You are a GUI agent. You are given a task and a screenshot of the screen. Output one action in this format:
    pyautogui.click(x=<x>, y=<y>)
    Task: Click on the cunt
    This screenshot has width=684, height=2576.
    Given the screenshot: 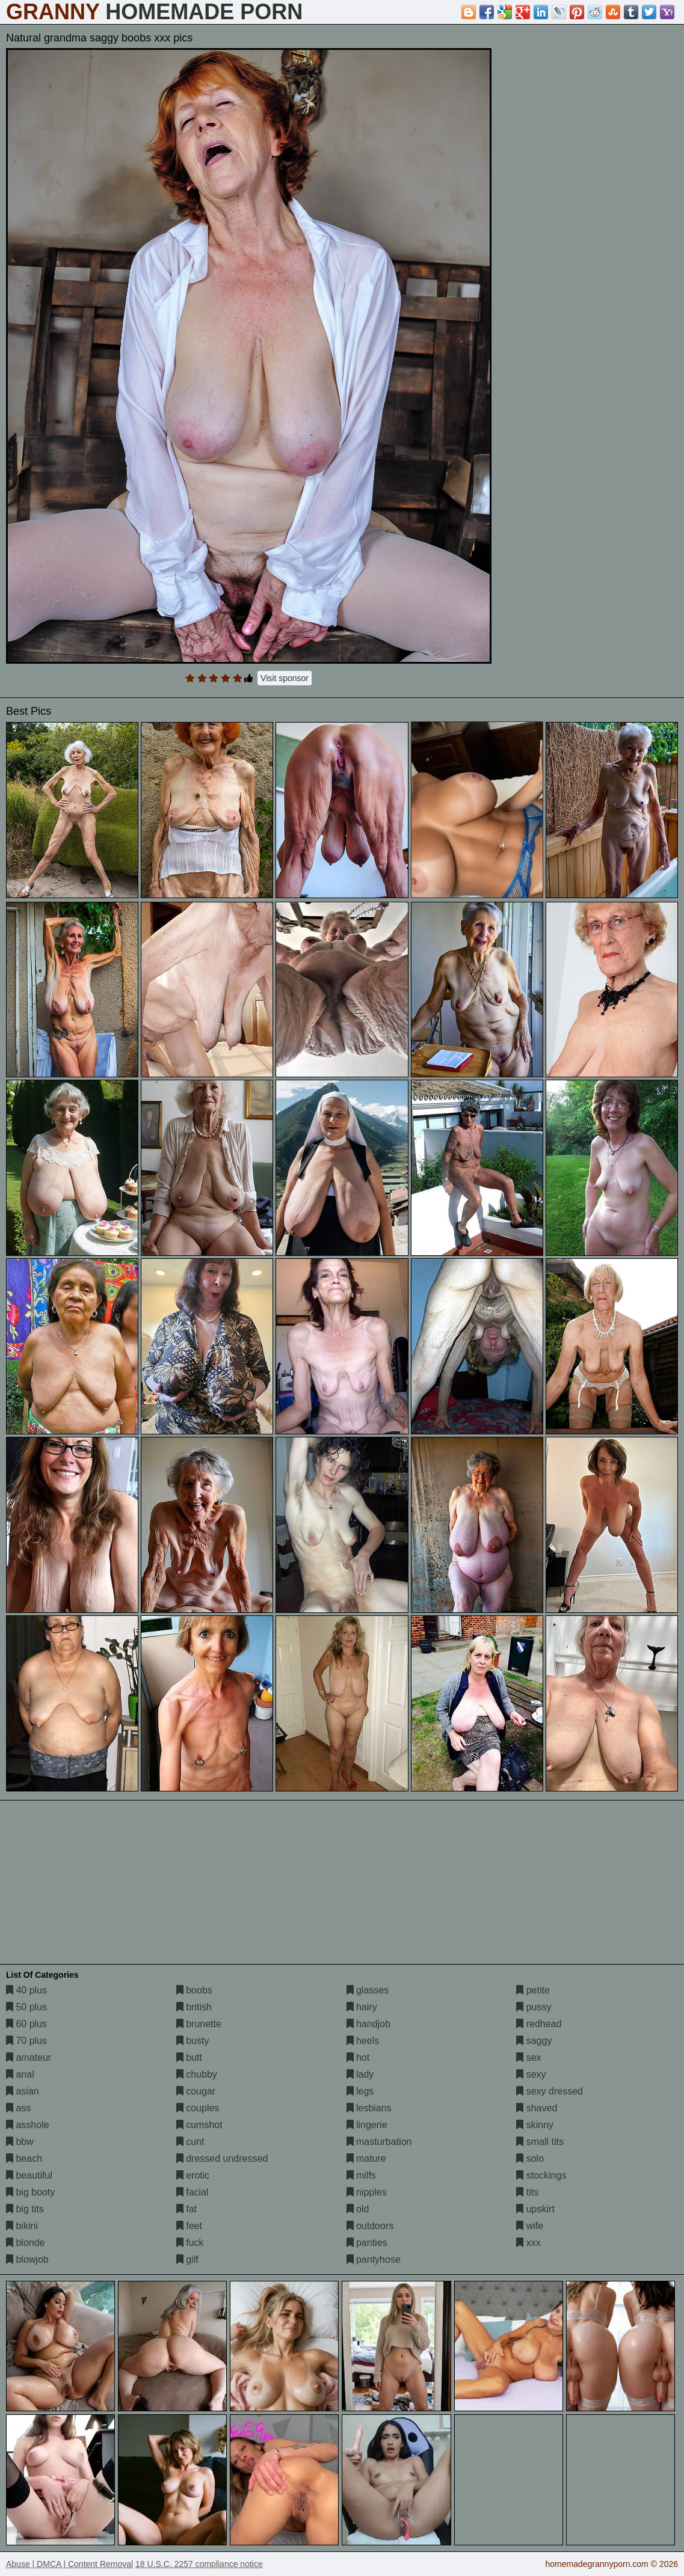 What is the action you would take?
    pyautogui.click(x=190, y=2142)
    